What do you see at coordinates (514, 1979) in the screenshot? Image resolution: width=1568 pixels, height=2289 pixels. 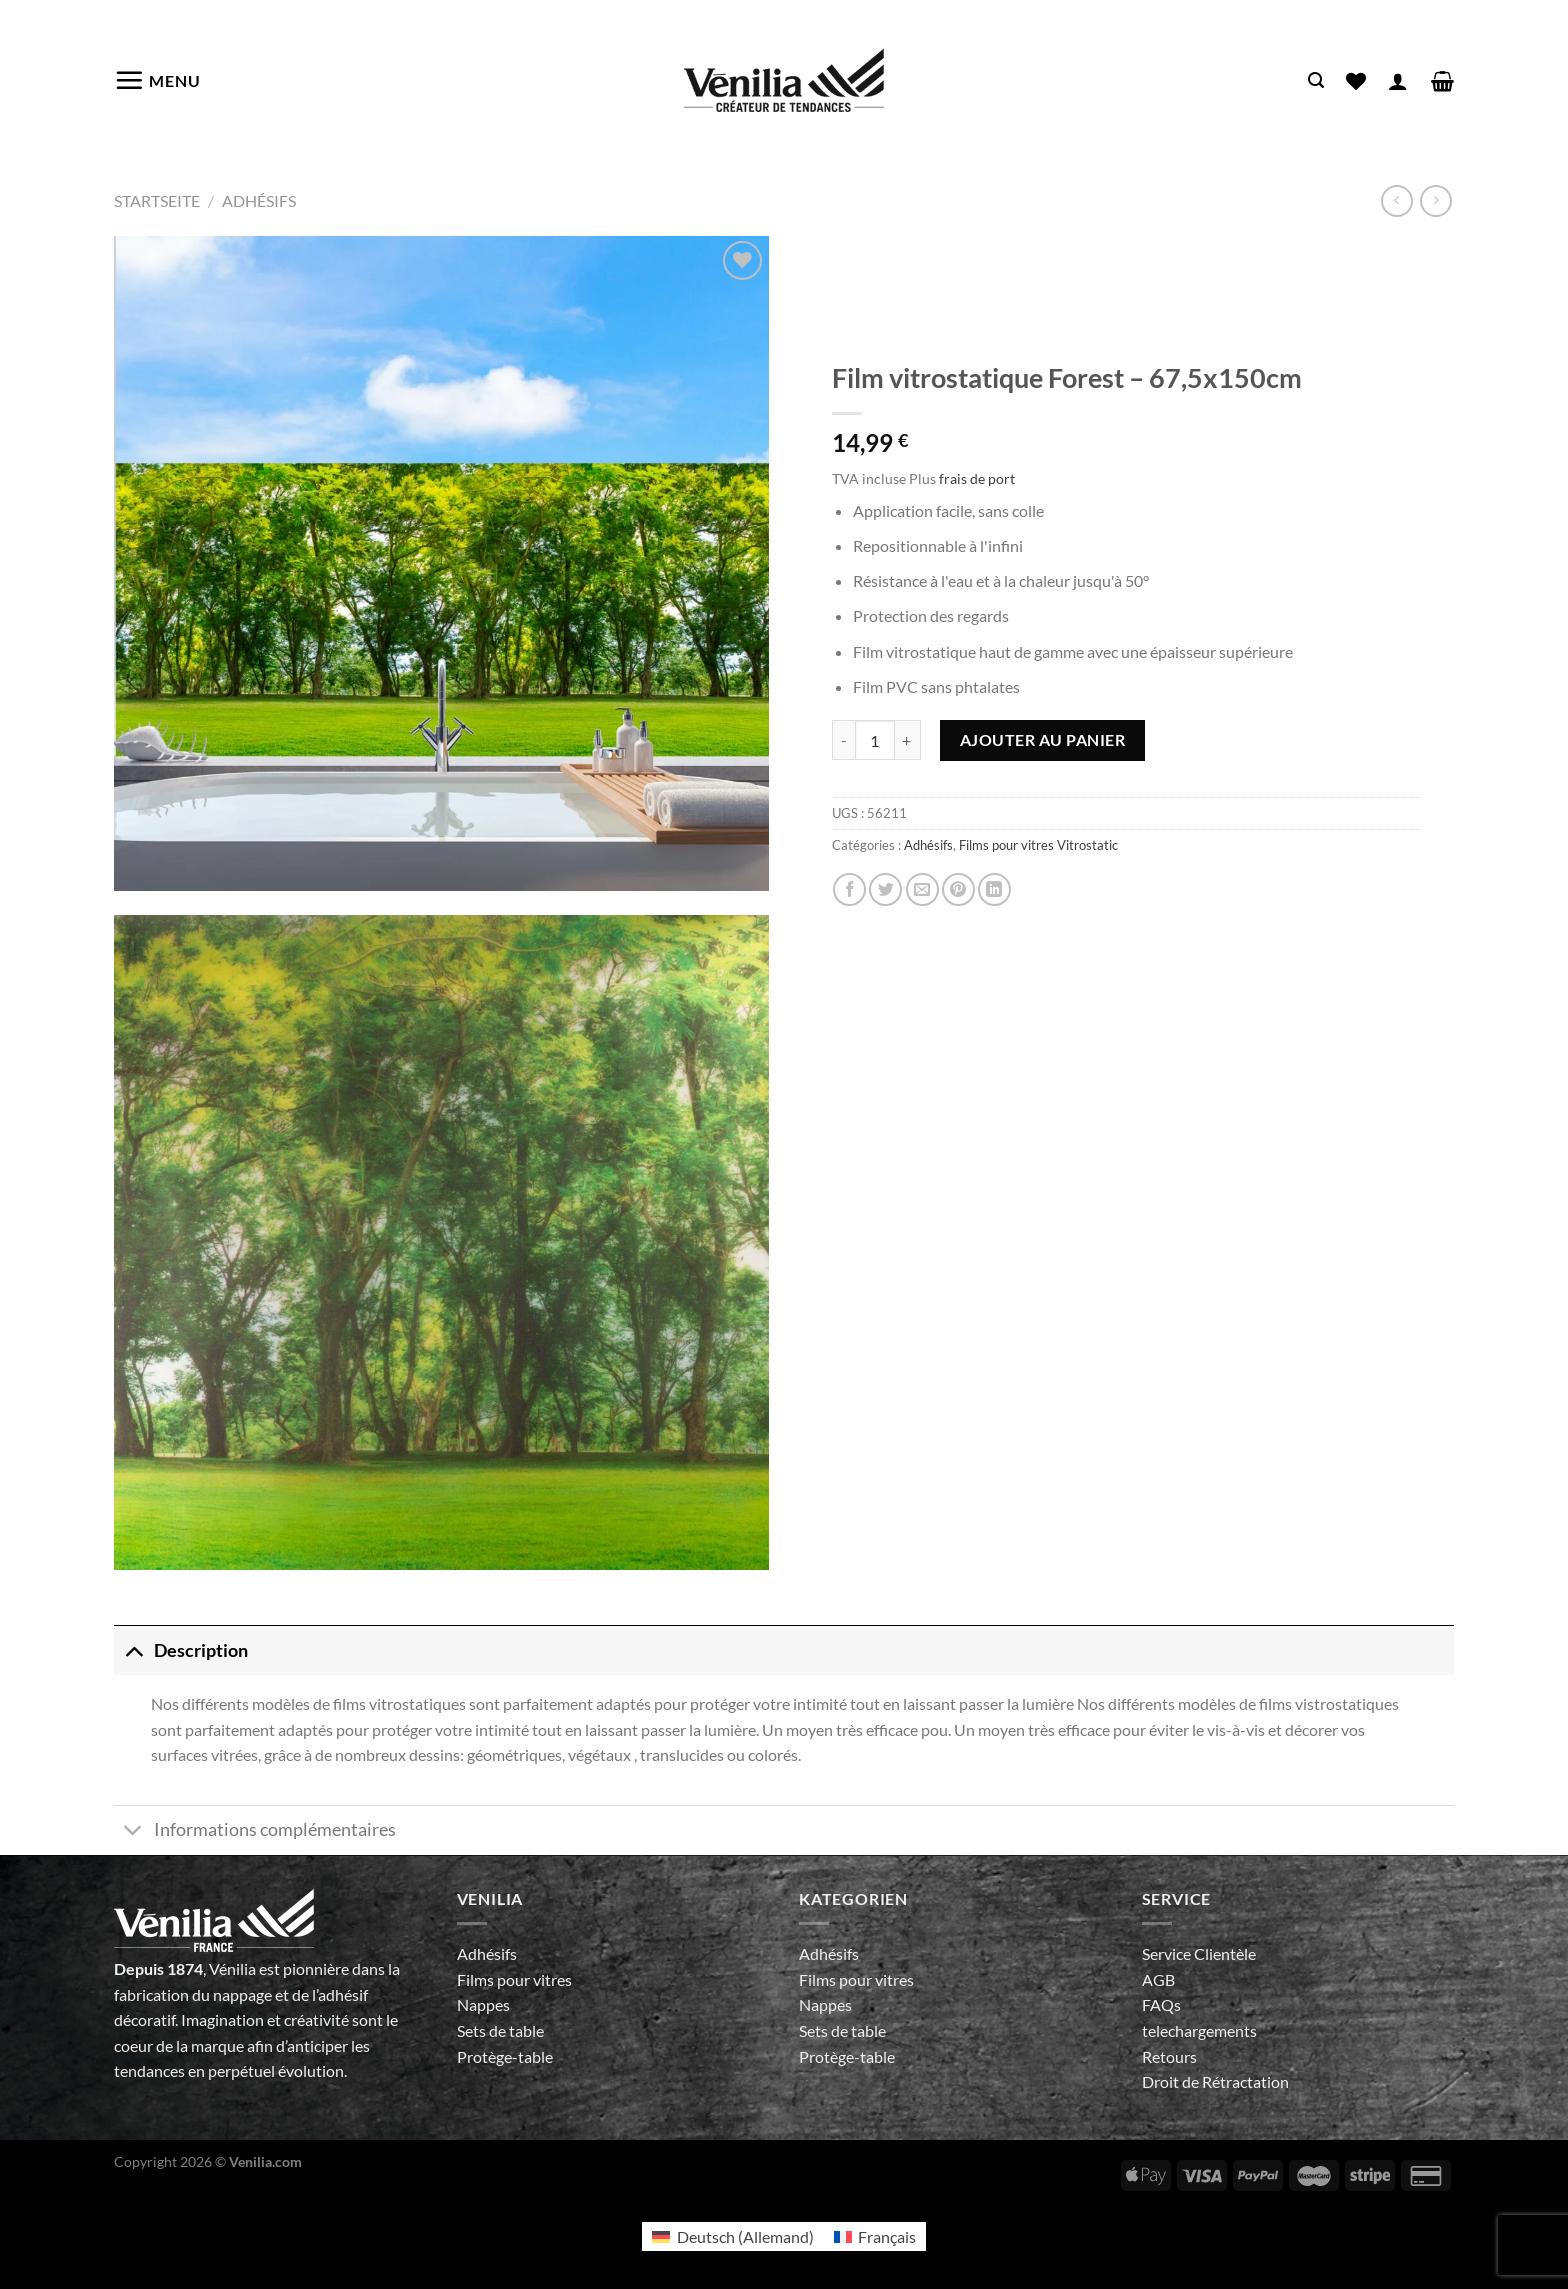 I see `Films pour vitres` at bounding box center [514, 1979].